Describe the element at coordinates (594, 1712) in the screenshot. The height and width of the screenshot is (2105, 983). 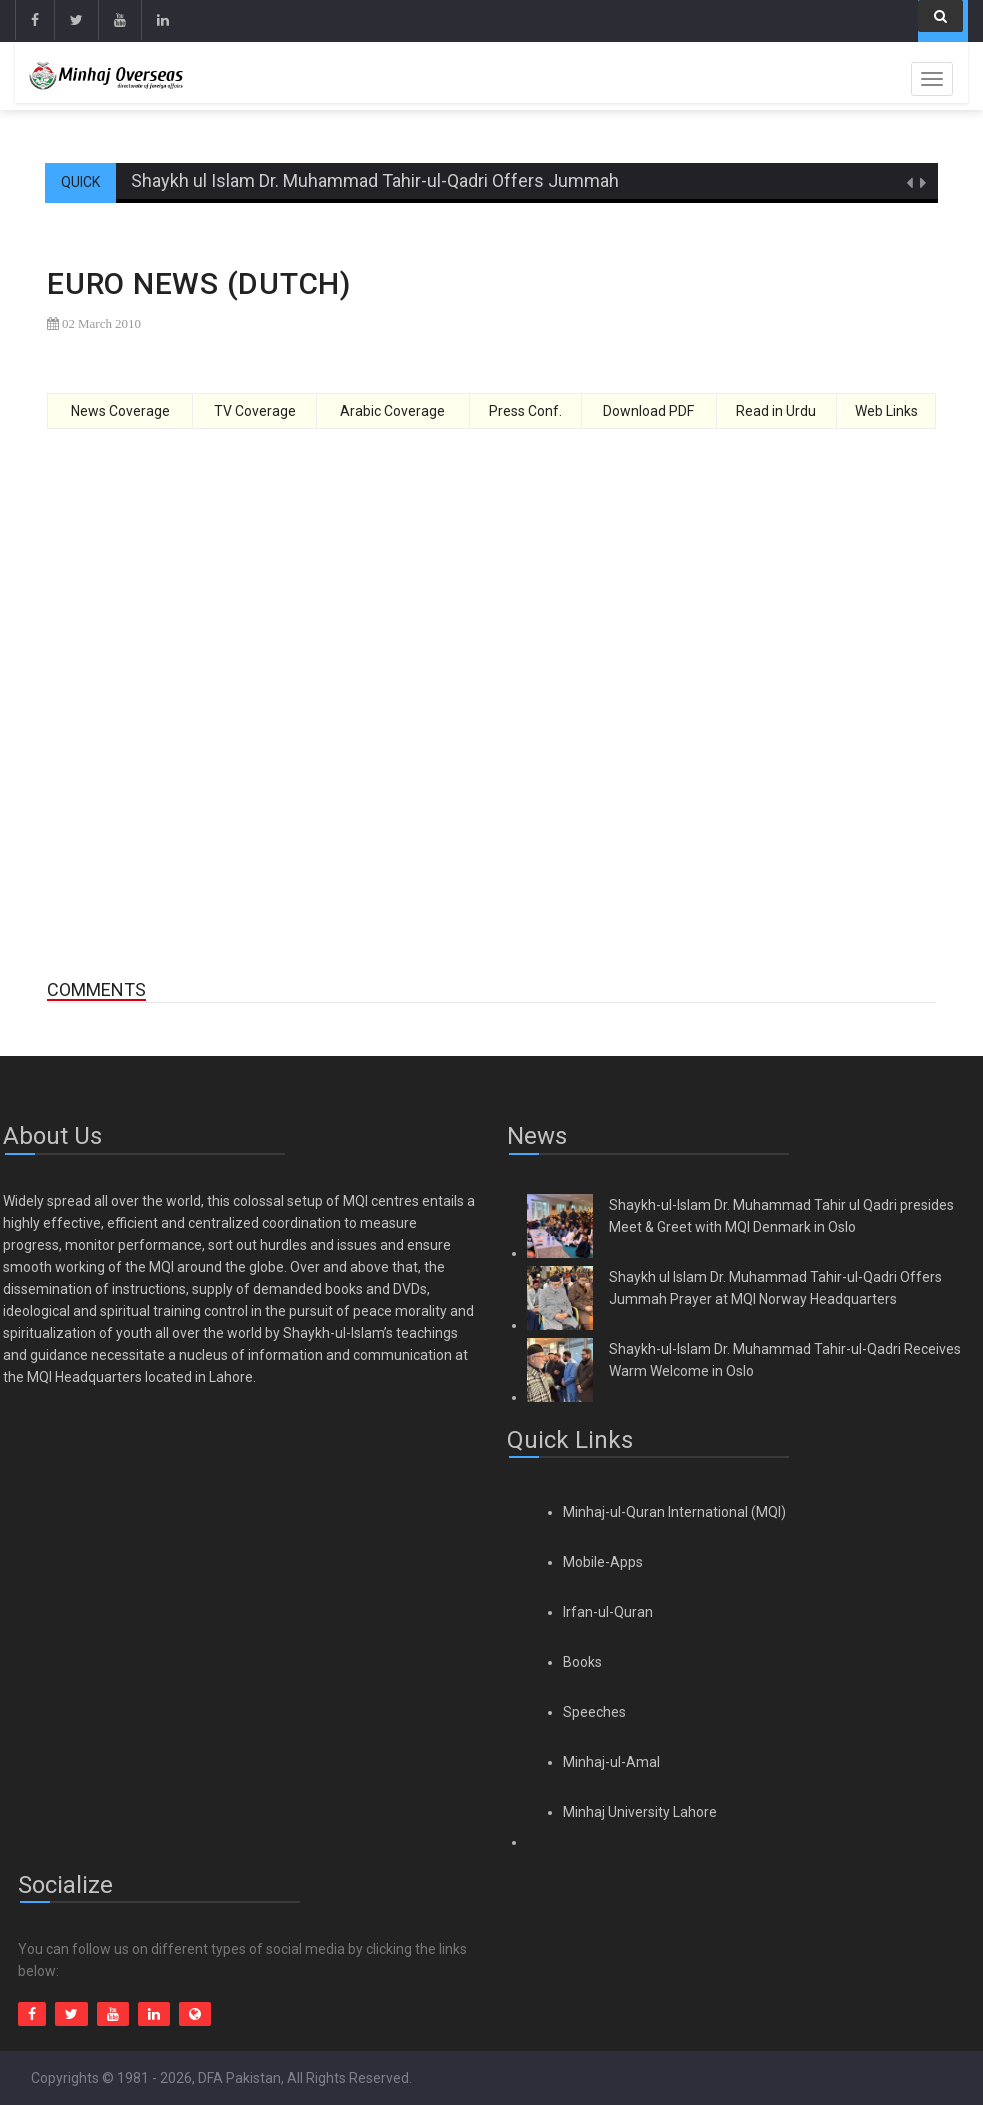
I see `Speeches` at that location.